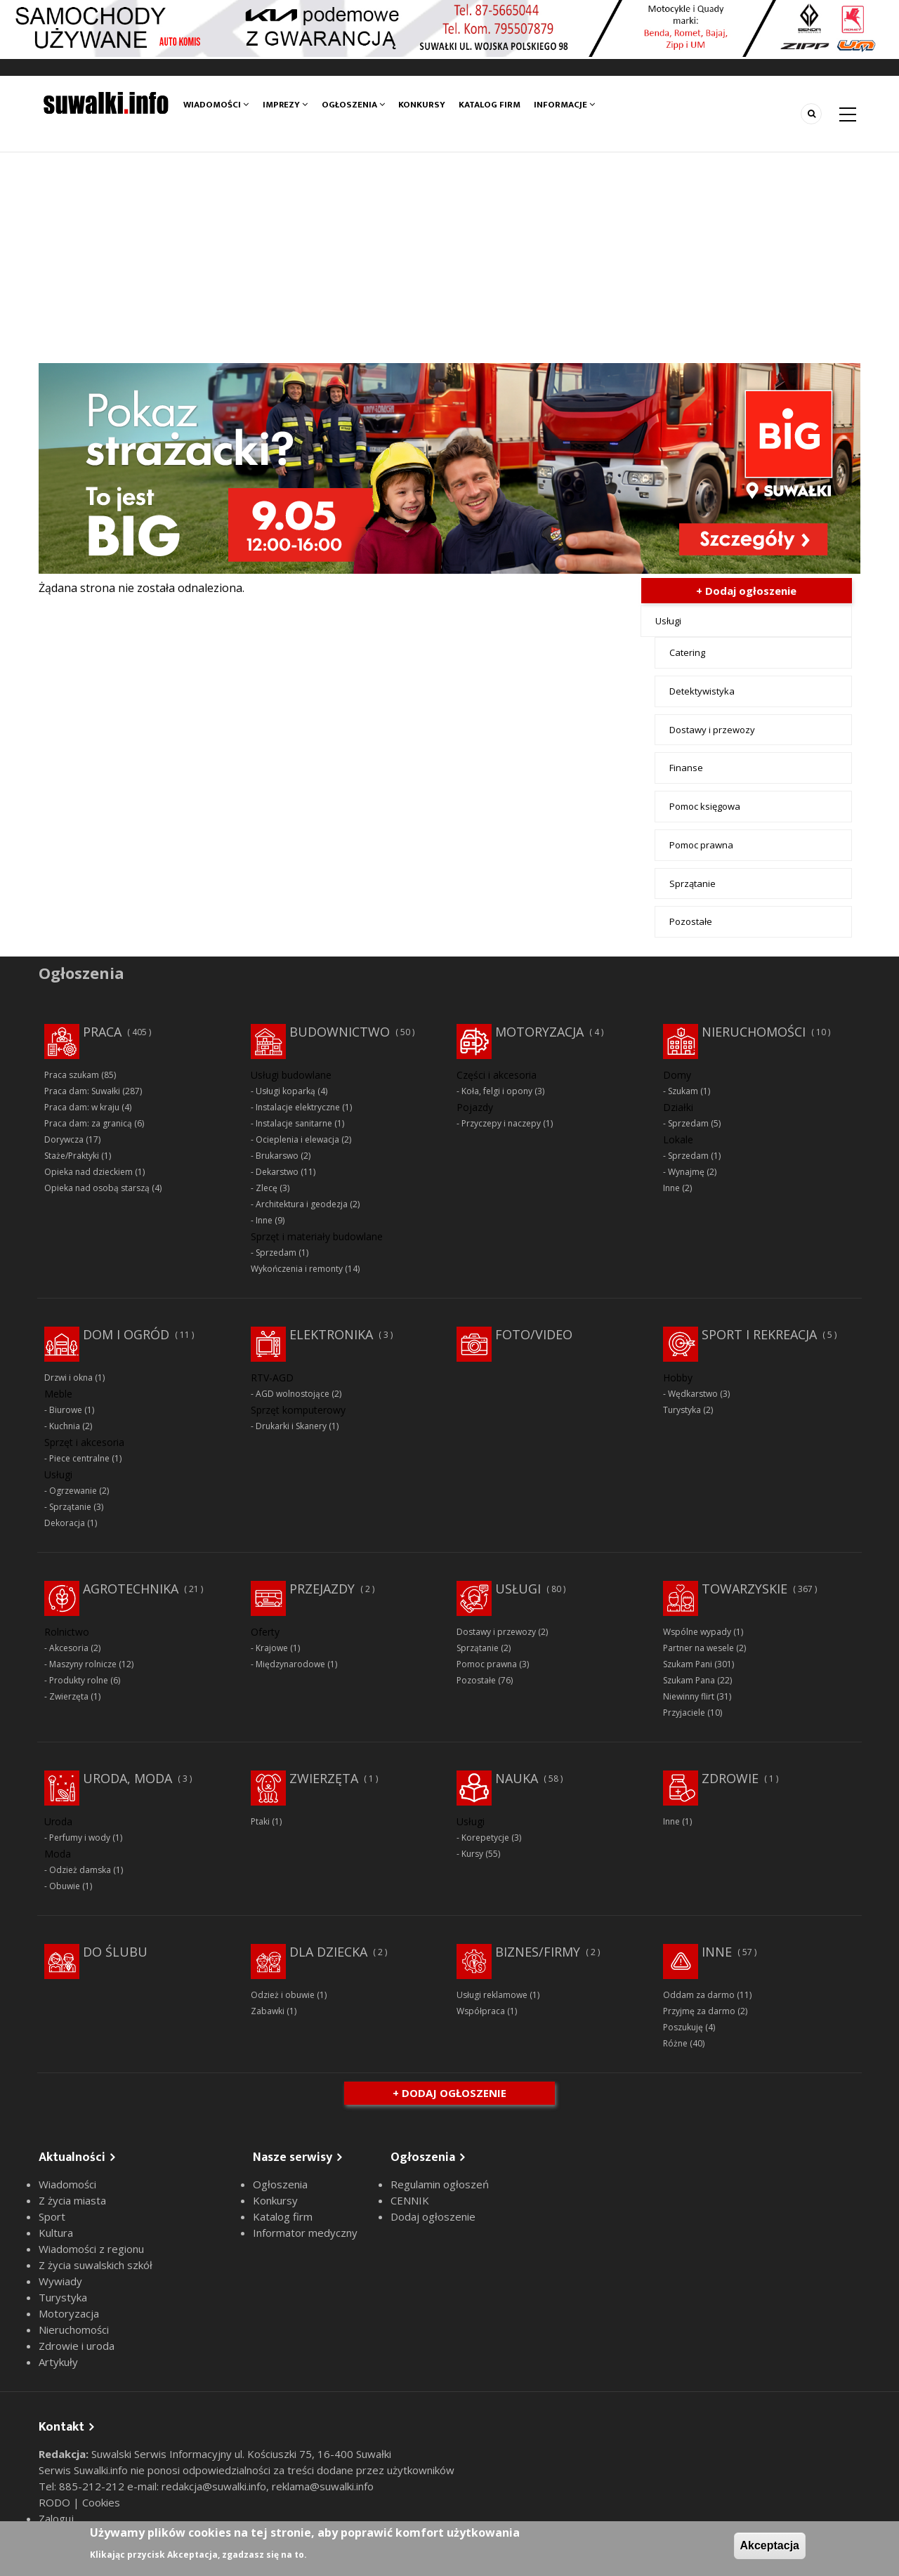 The image size is (899, 2576). What do you see at coordinates (712, 729) in the screenshot?
I see `Dostawy i przewozy` at bounding box center [712, 729].